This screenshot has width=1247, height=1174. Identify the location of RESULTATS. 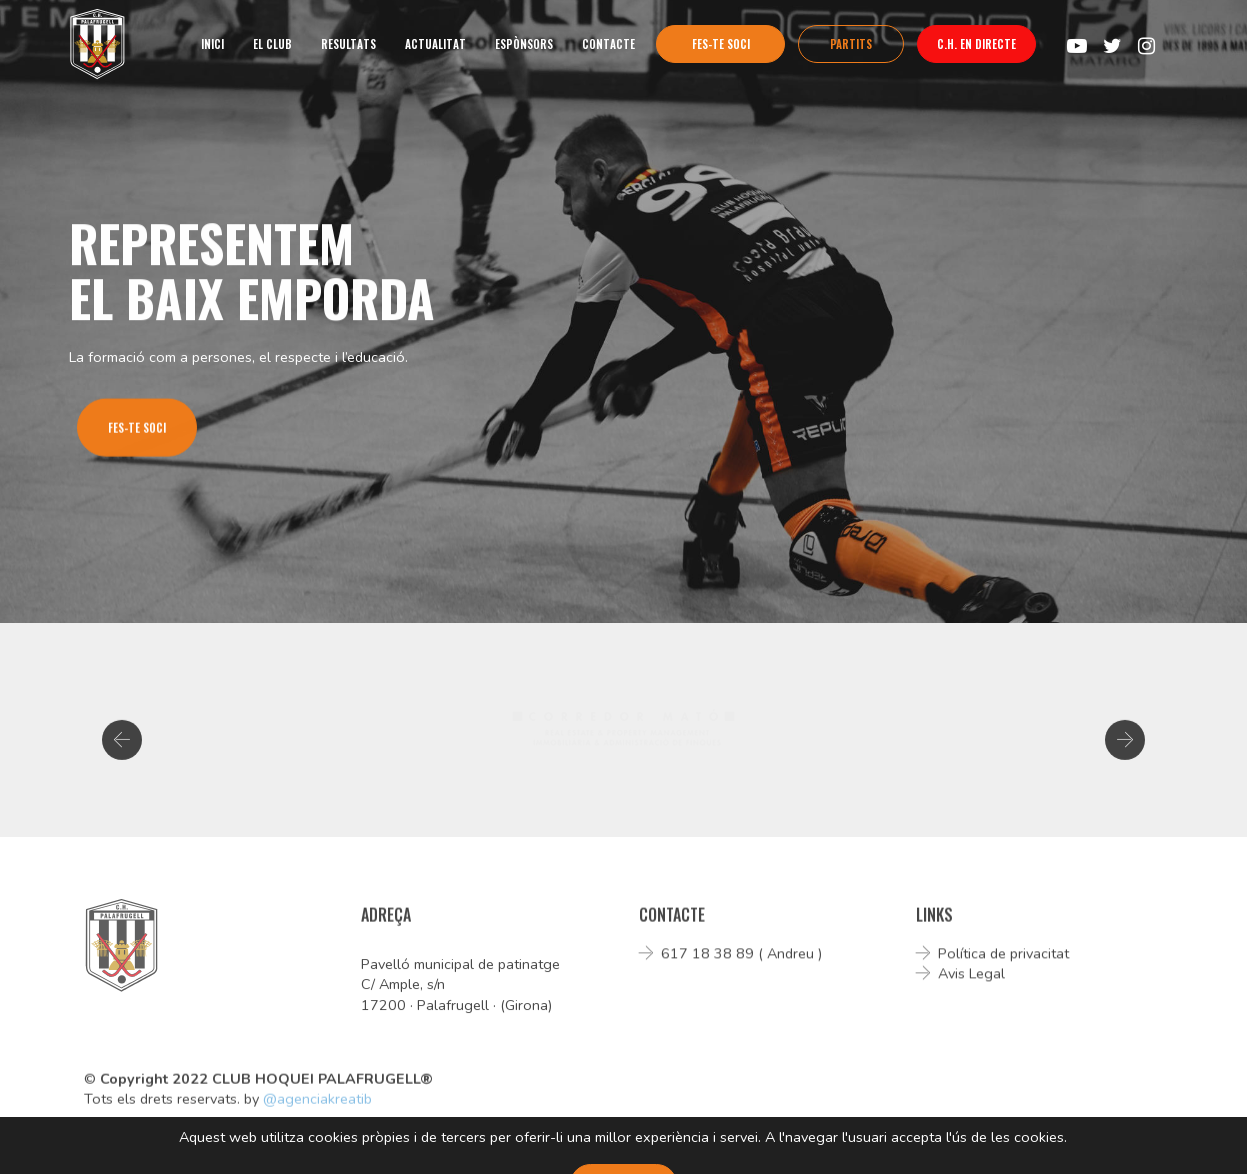
(348, 44).